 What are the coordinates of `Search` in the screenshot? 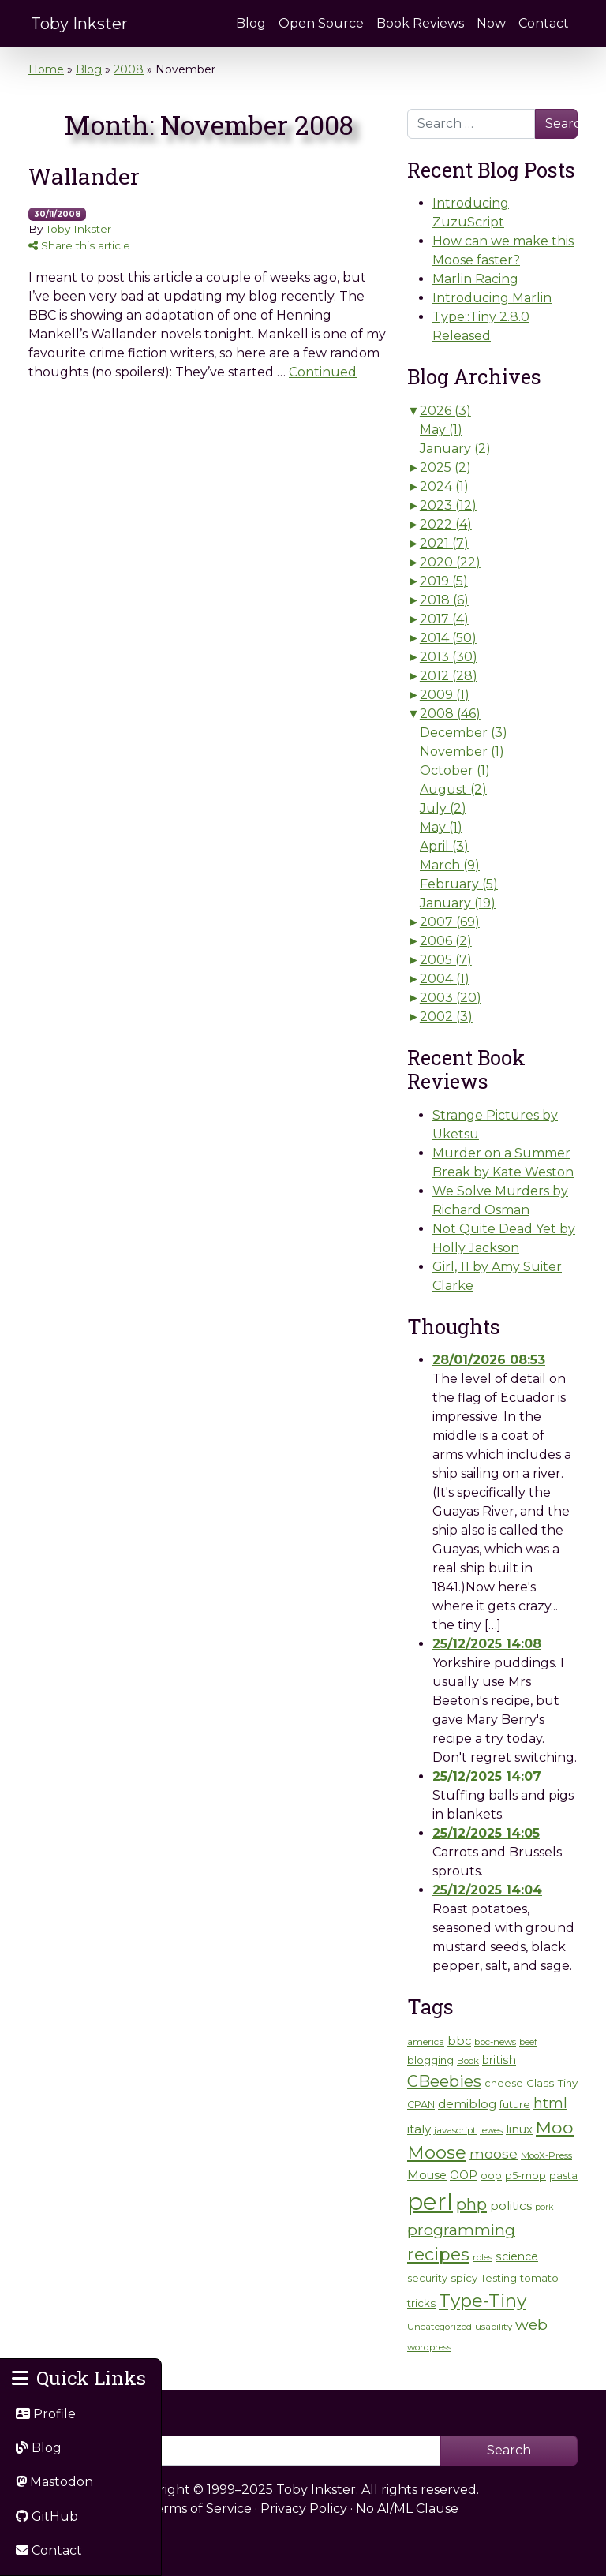 It's located at (561, 123).